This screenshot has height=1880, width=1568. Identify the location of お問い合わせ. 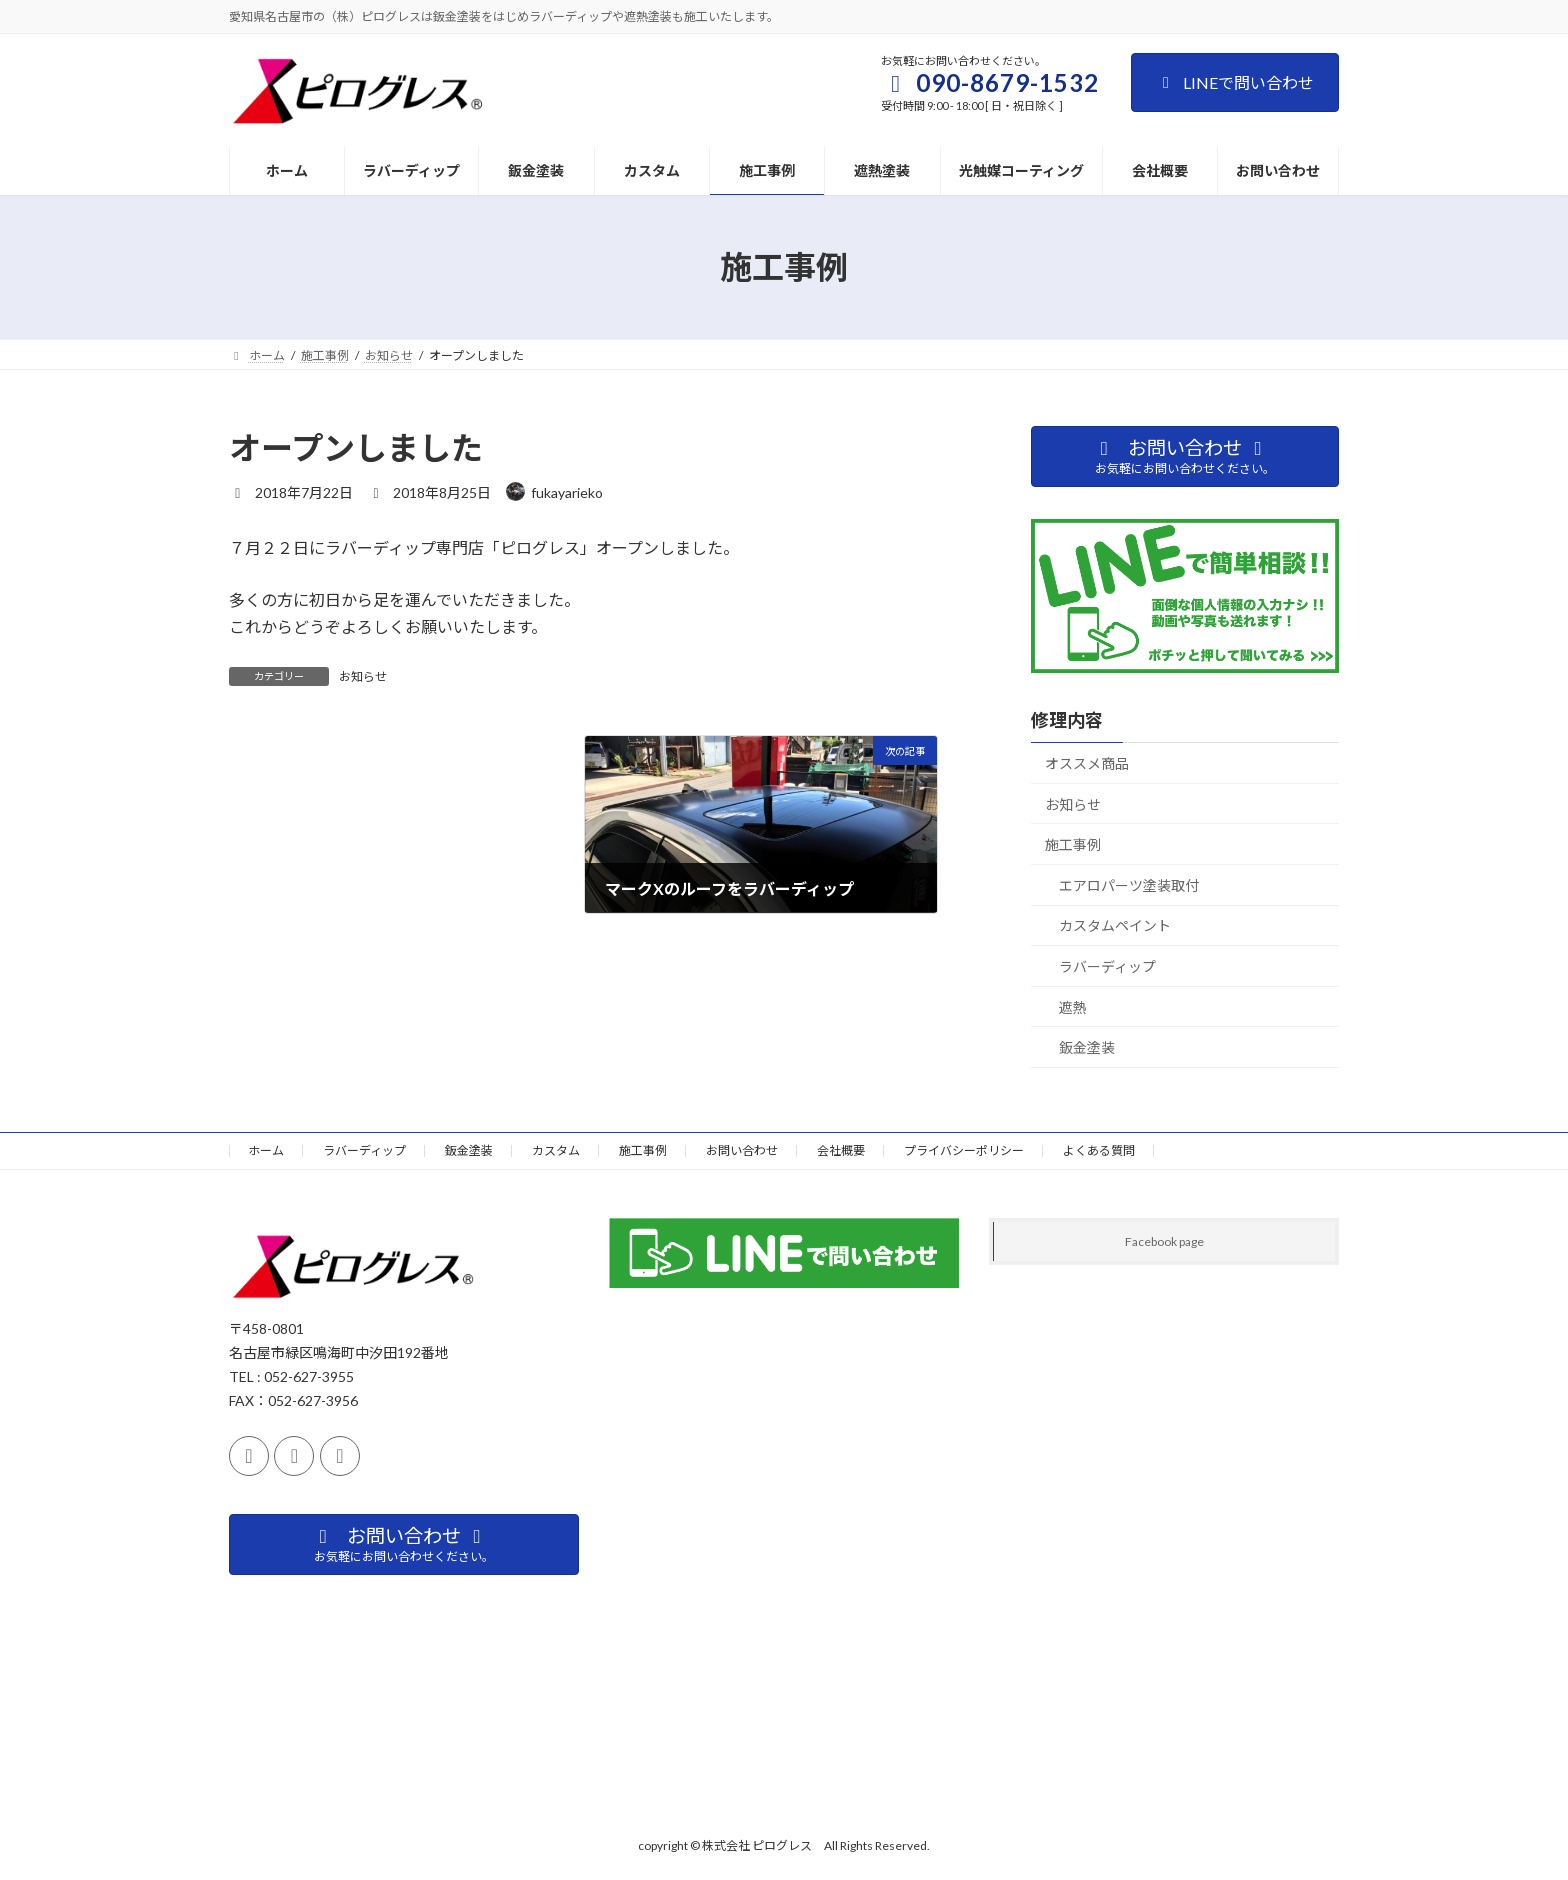
(742, 1150).